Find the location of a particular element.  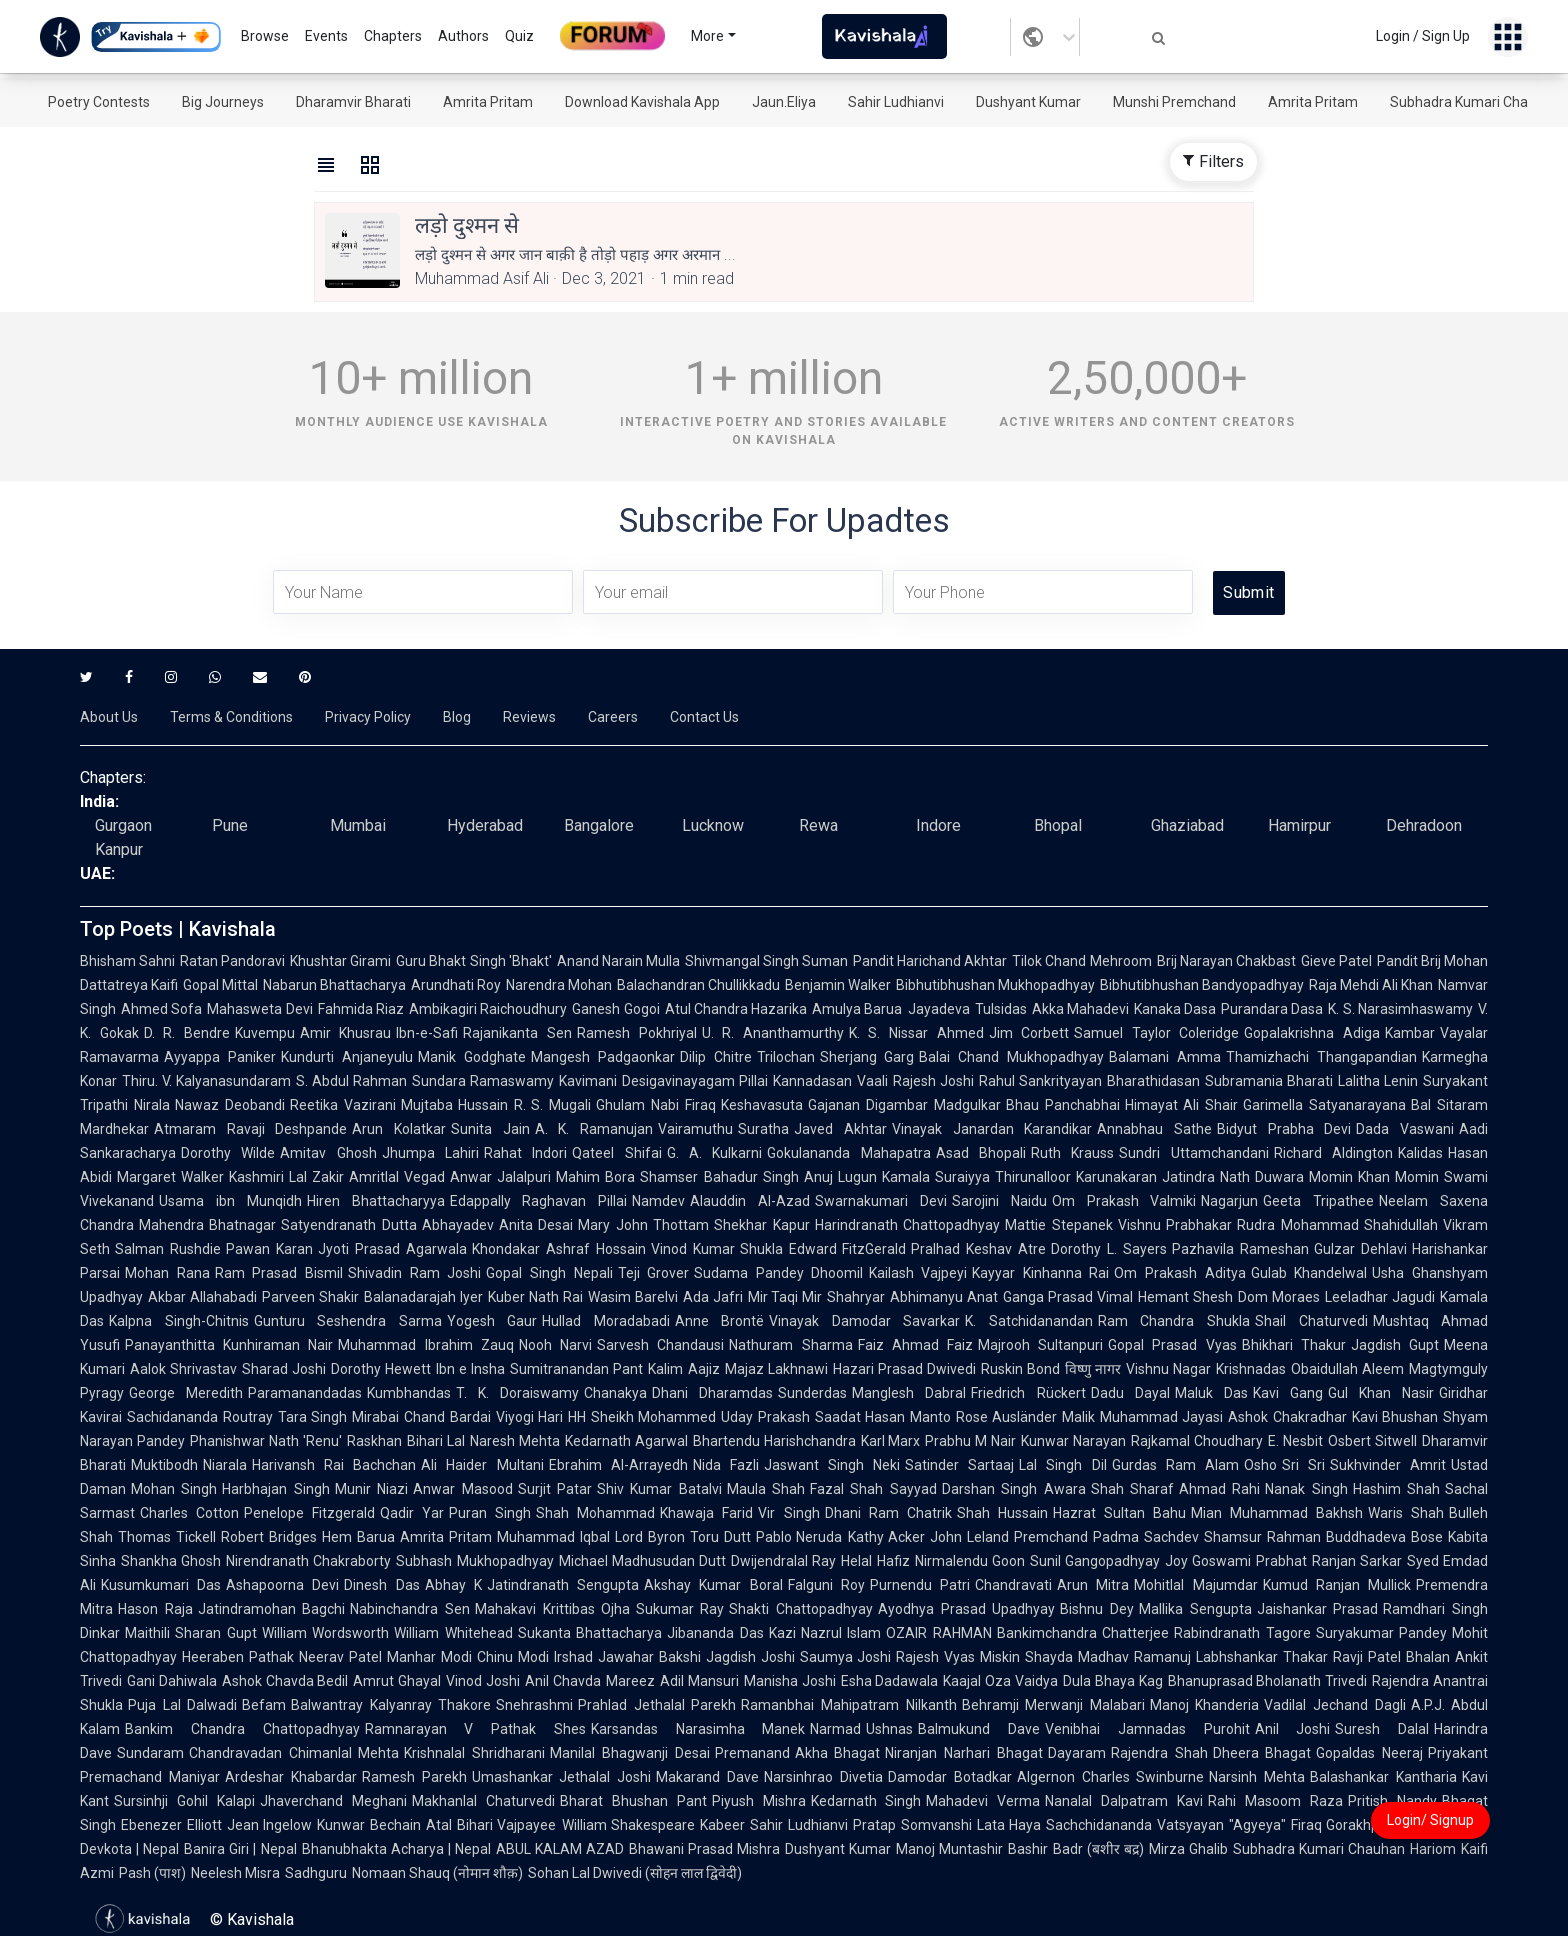

Atmaram Ravaji Deshpande is located at coordinates (250, 1129).